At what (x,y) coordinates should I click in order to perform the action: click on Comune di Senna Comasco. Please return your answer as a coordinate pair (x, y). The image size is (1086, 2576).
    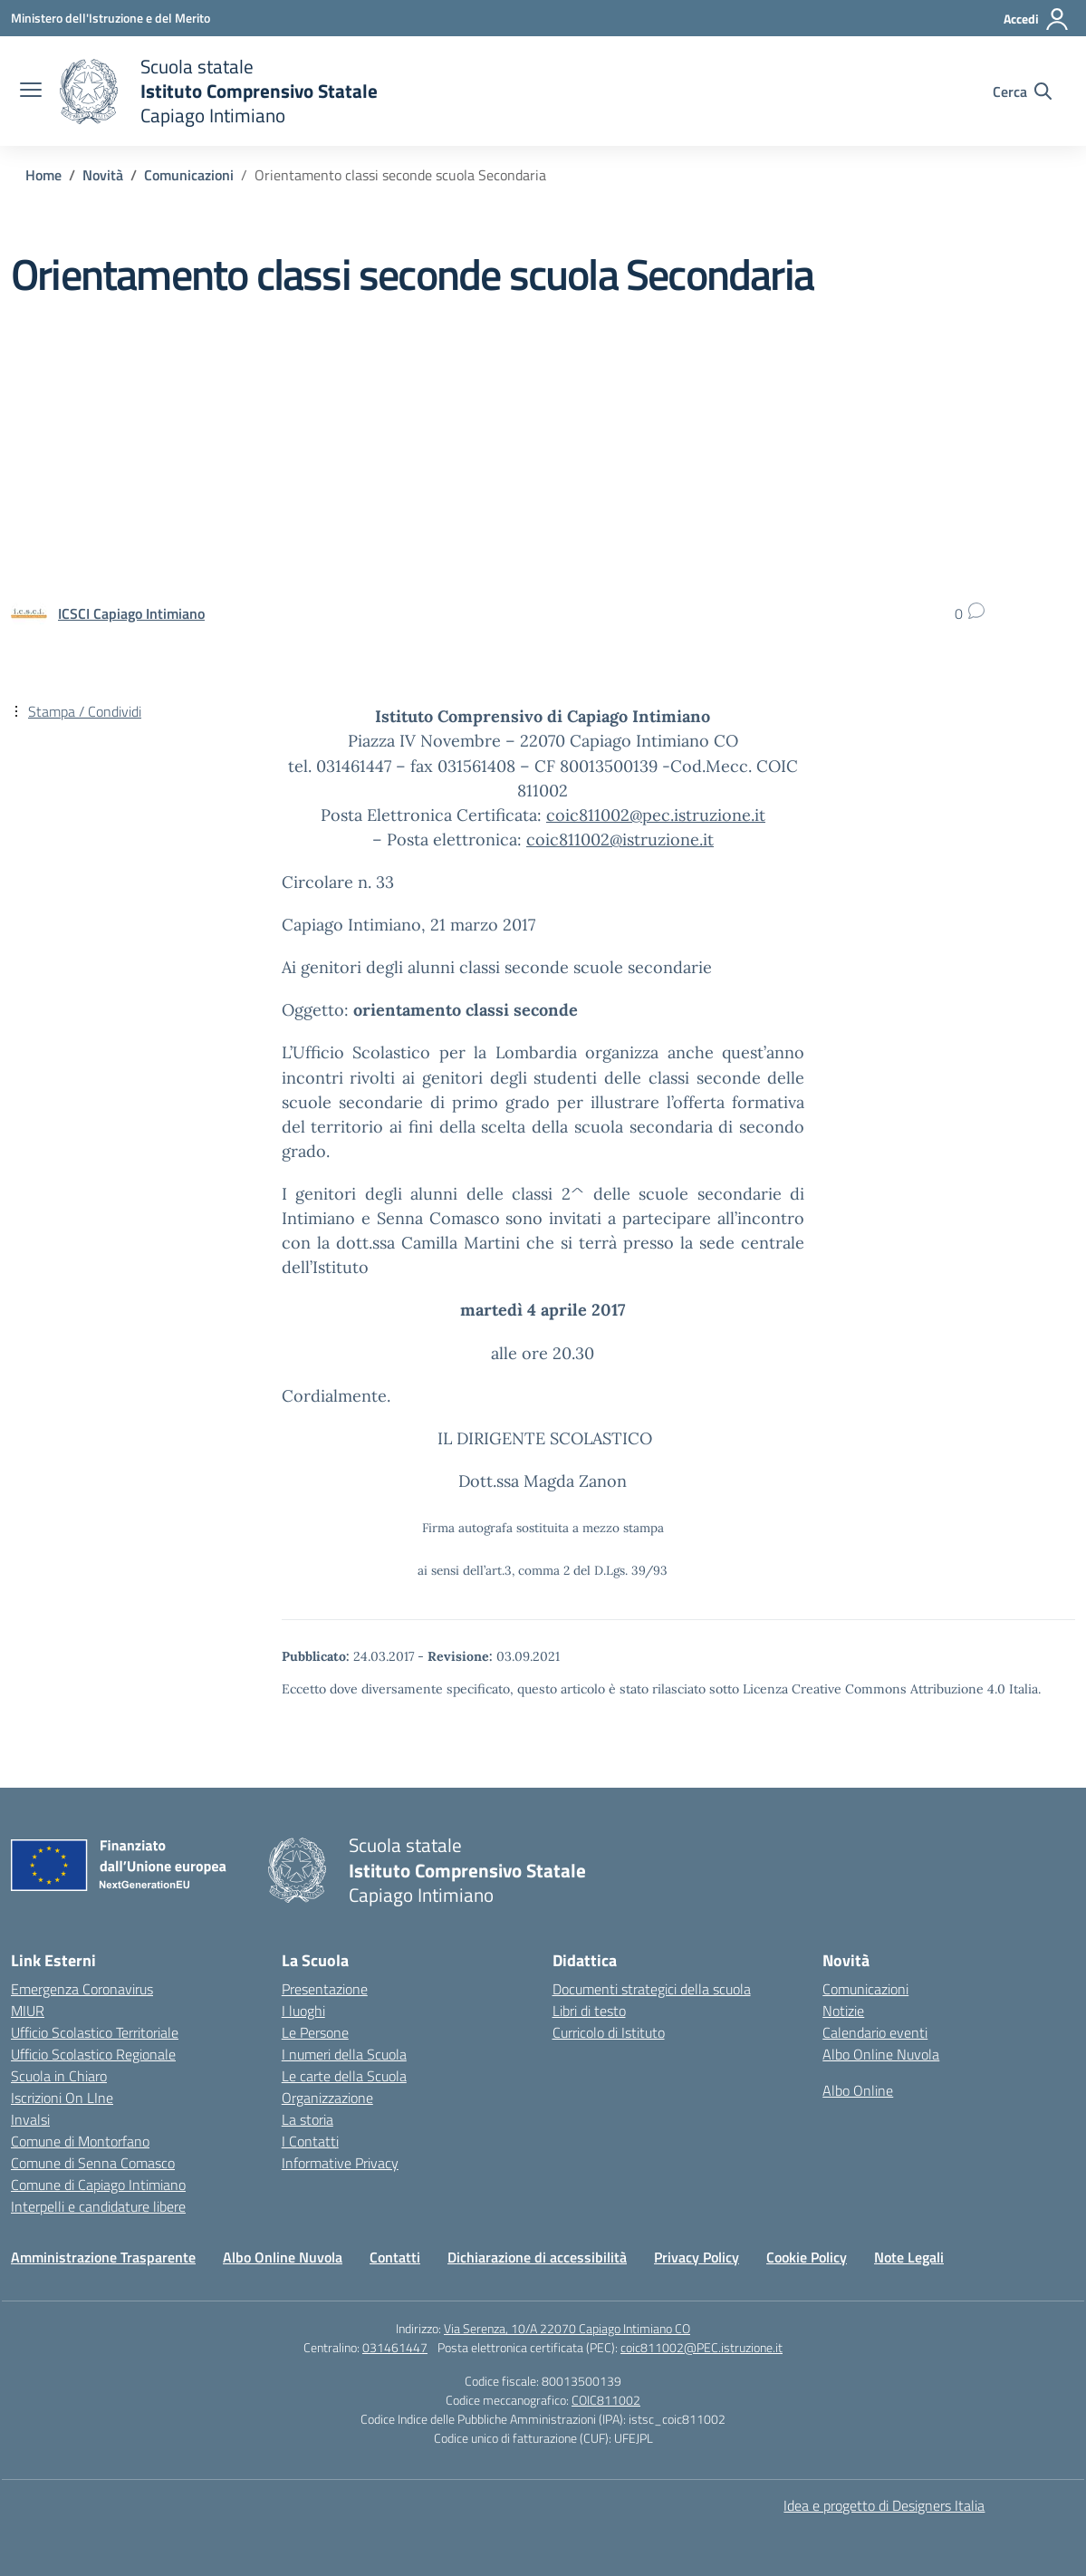
    Looking at the image, I should click on (93, 2163).